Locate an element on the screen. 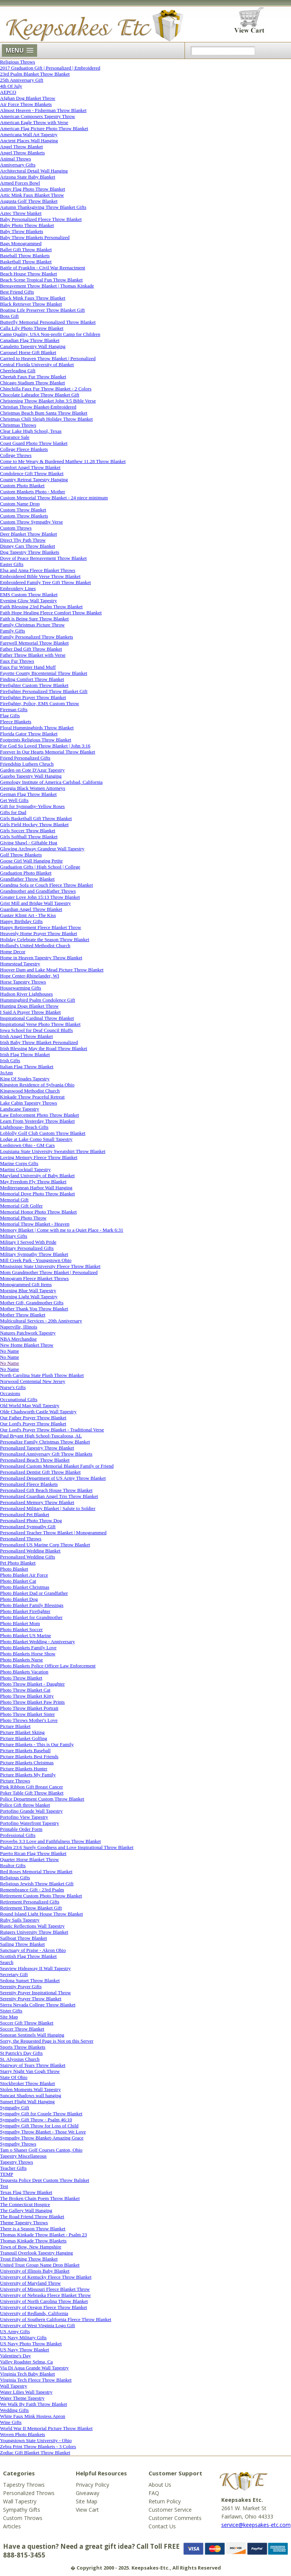  Fayette County Bicentennial Throw Blanket is located at coordinates (43, 673).